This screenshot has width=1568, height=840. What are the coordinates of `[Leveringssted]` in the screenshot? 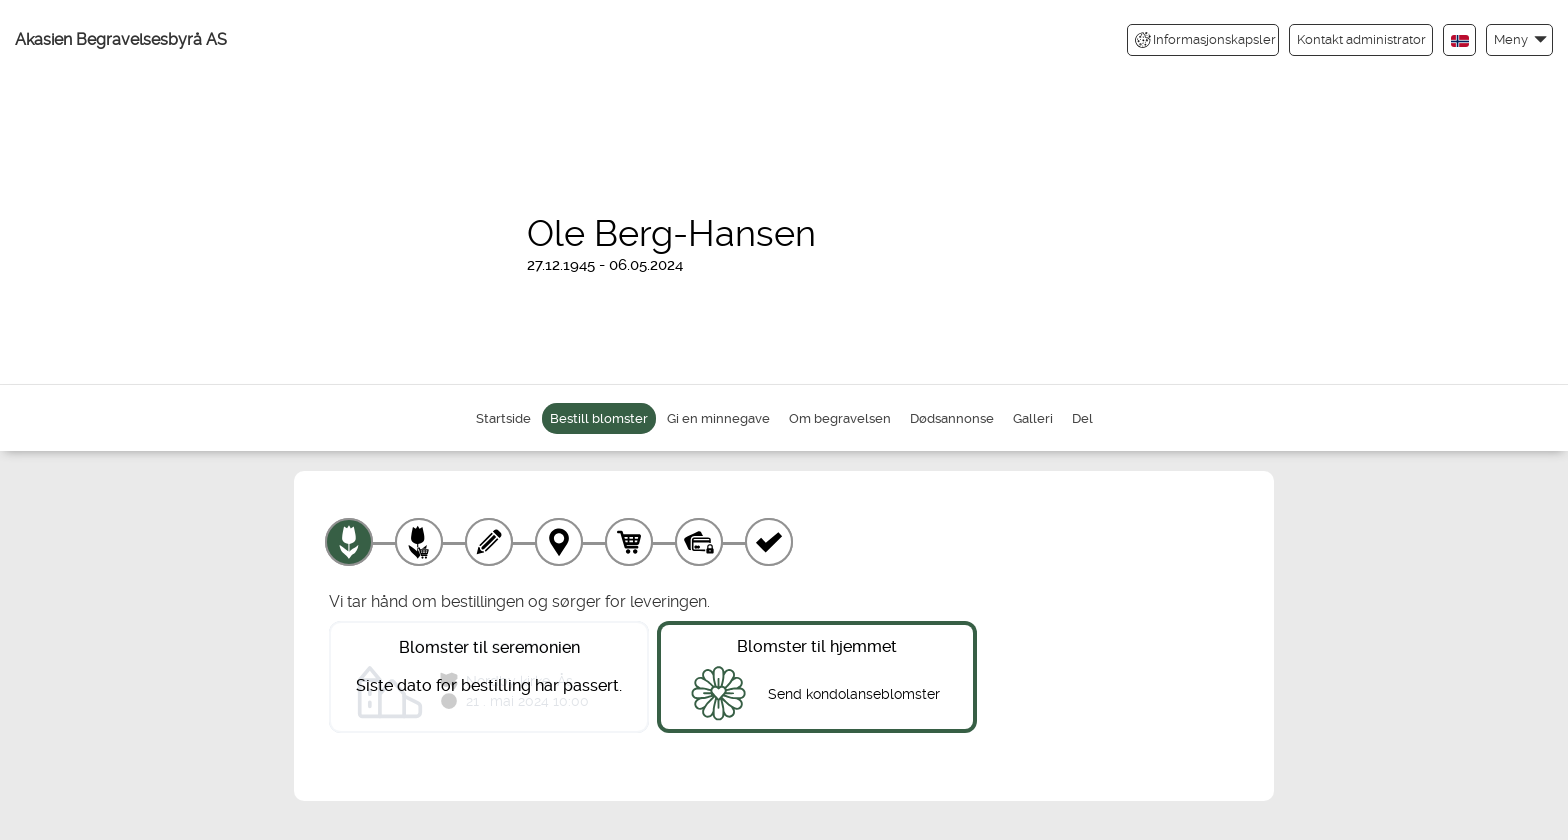 It's located at (559, 542).